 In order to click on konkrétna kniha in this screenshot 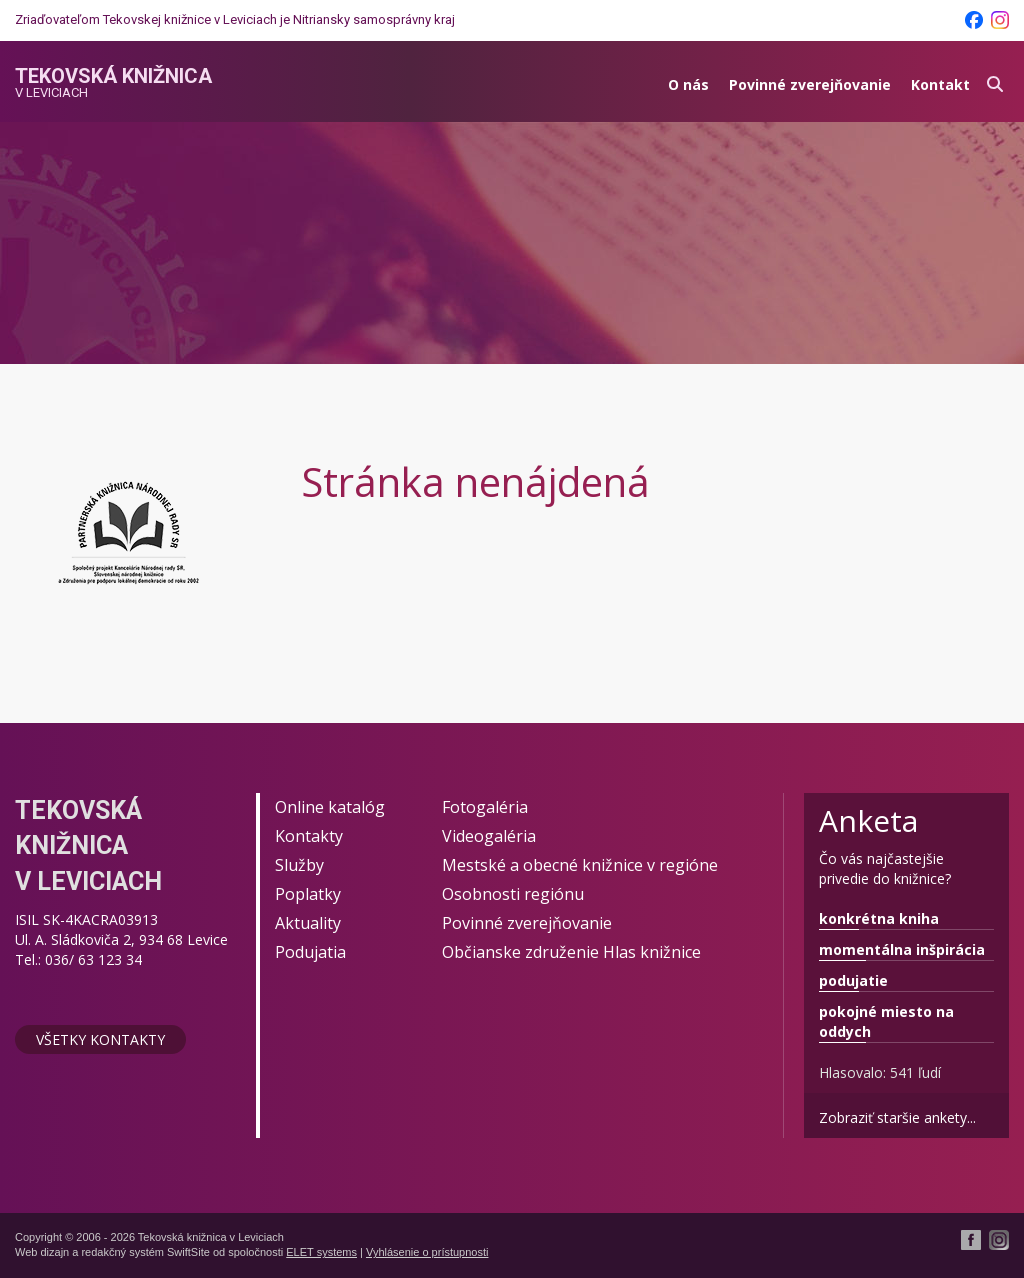, I will do `click(879, 918)`.